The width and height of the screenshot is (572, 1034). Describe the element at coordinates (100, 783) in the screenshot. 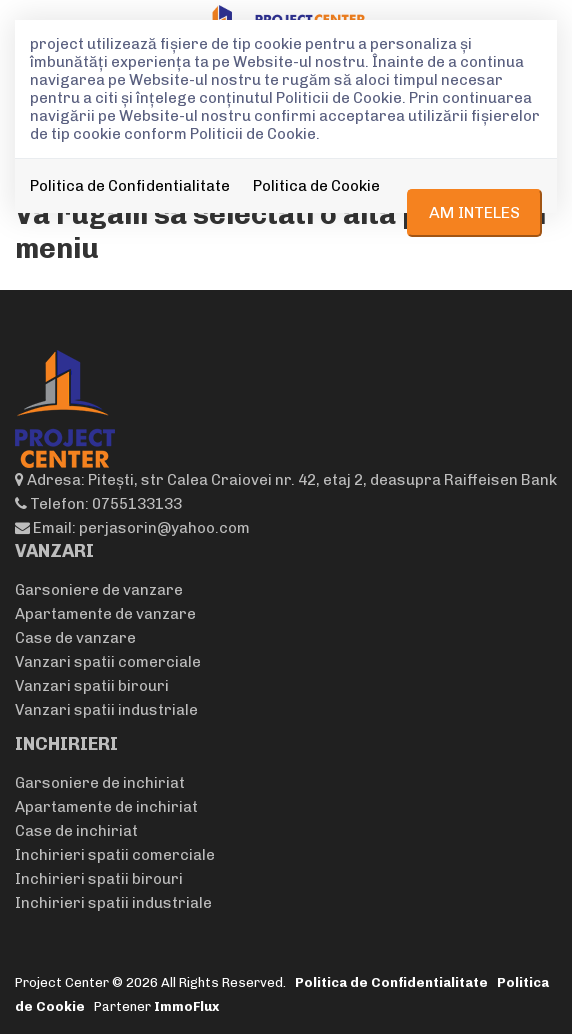

I see `Garsoniere de inchiriat` at that location.